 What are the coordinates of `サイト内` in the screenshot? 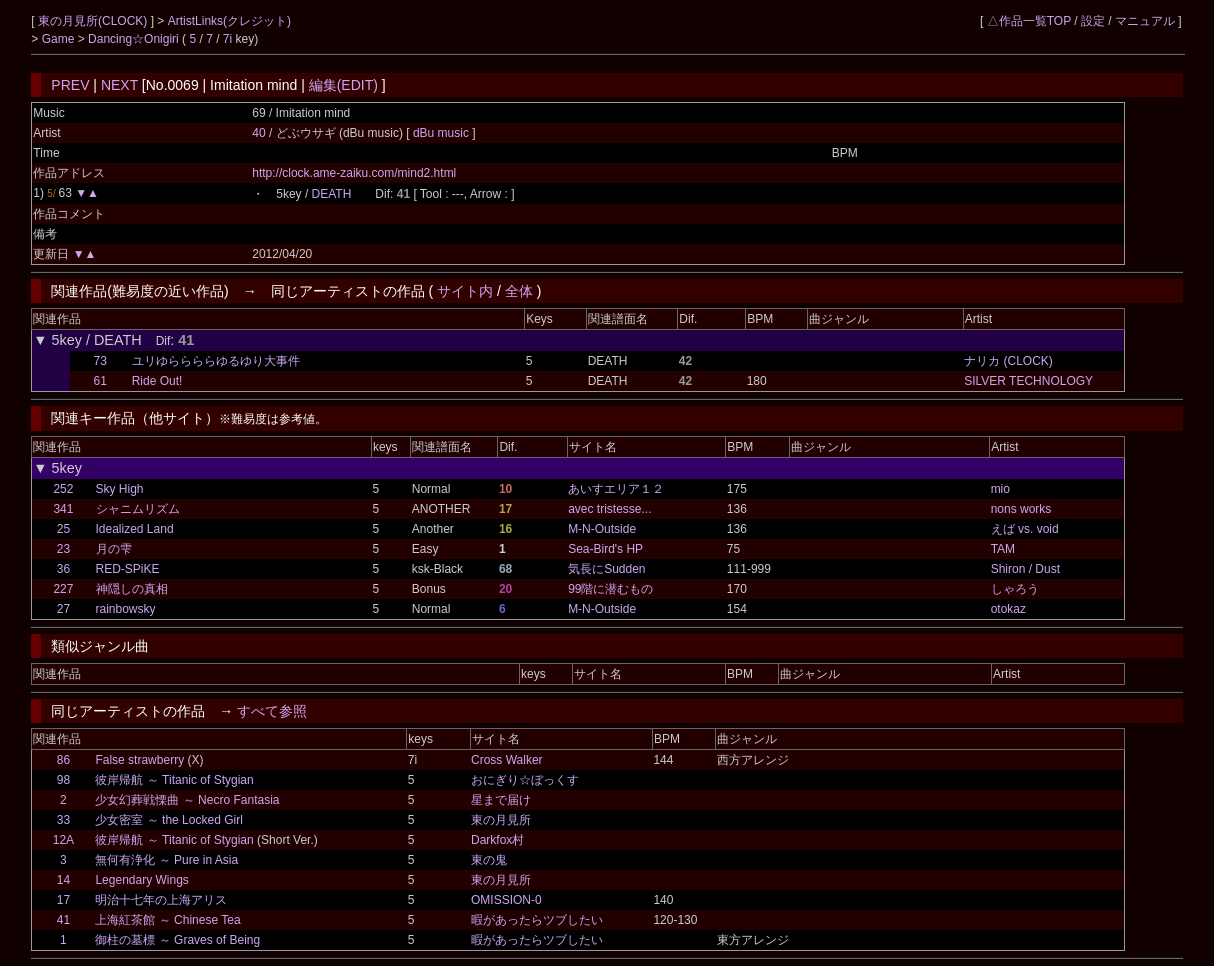 It's located at (465, 291).